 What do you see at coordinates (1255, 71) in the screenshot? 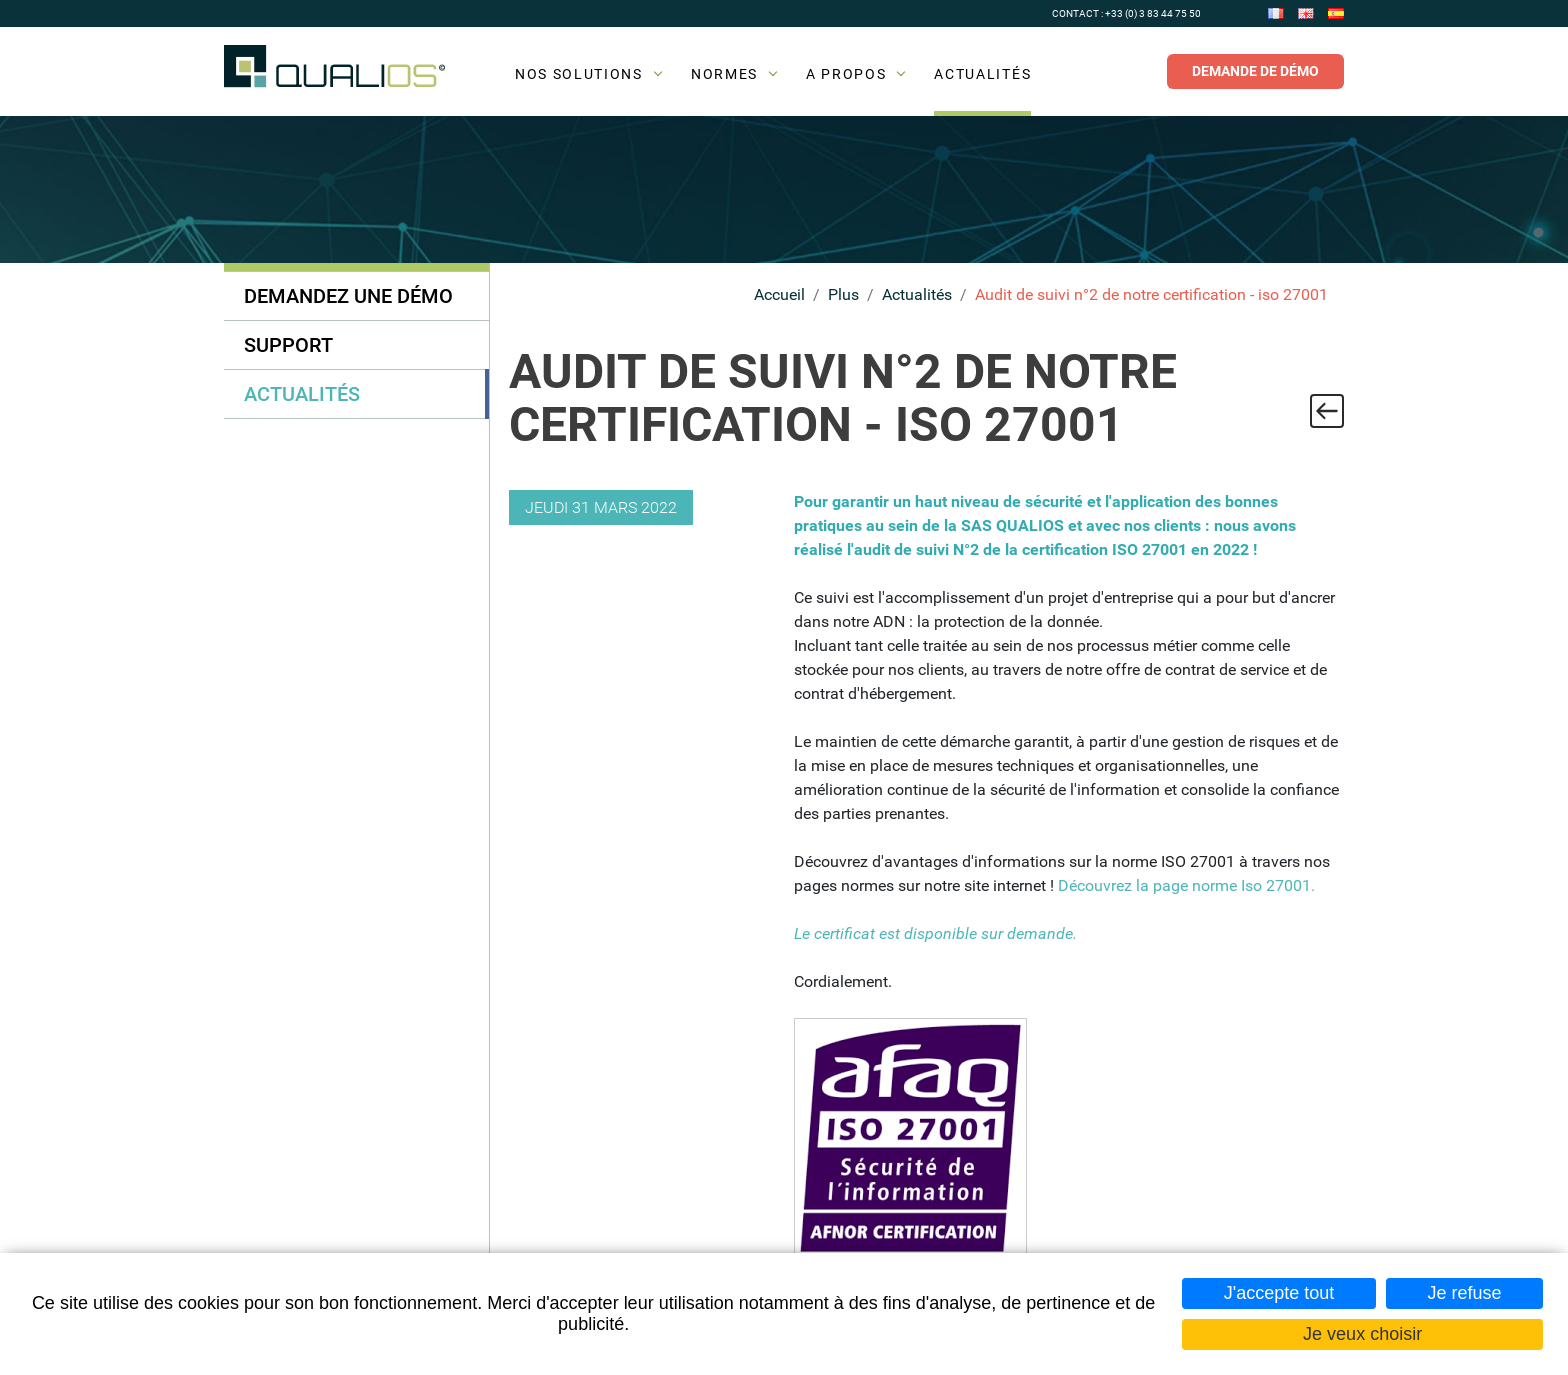
I see `Demande de démo` at bounding box center [1255, 71].